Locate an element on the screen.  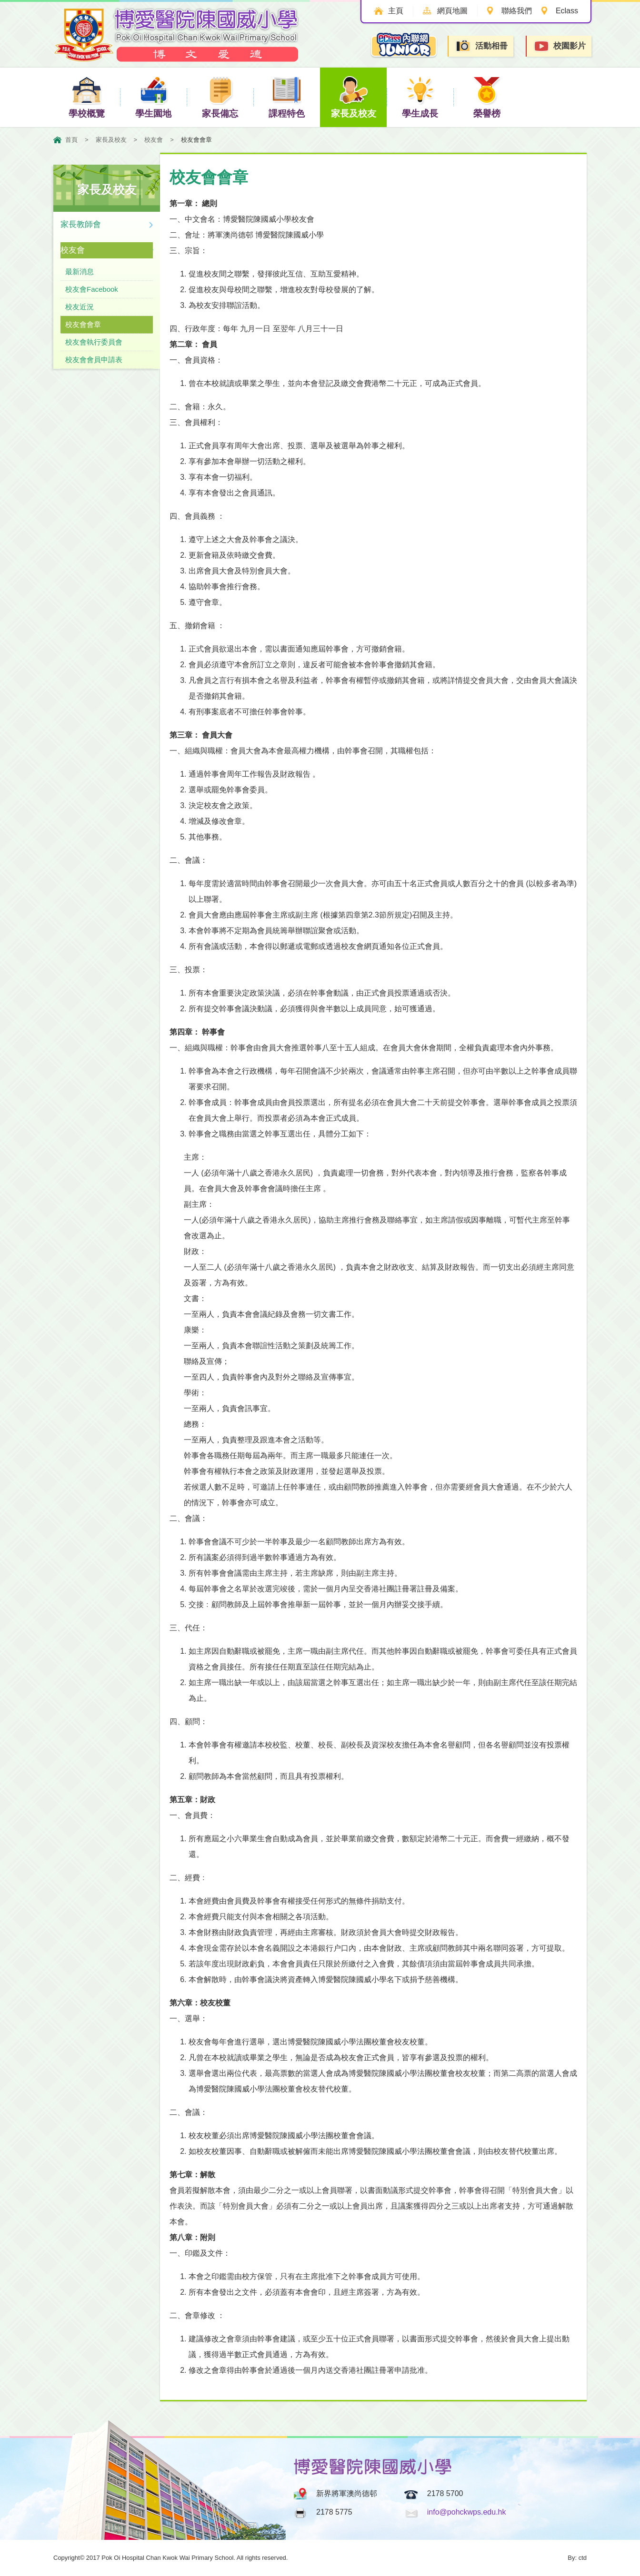
學生成長 is located at coordinates (420, 96).